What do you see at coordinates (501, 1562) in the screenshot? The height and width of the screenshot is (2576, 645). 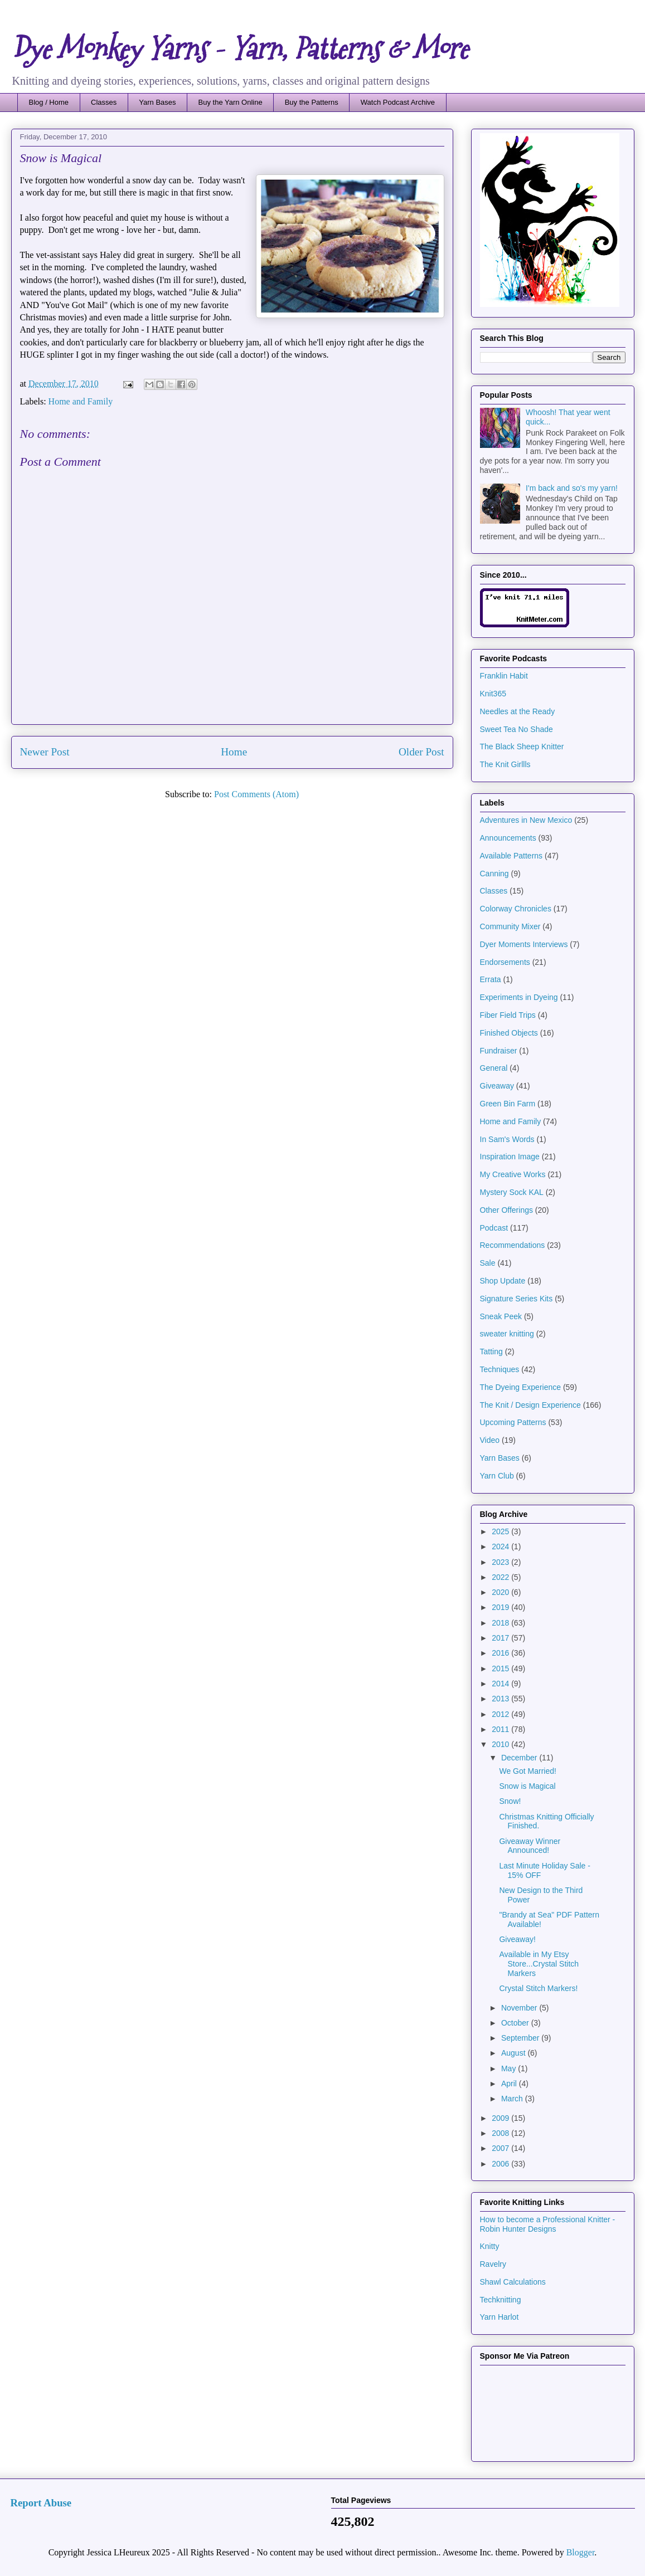 I see `2023` at bounding box center [501, 1562].